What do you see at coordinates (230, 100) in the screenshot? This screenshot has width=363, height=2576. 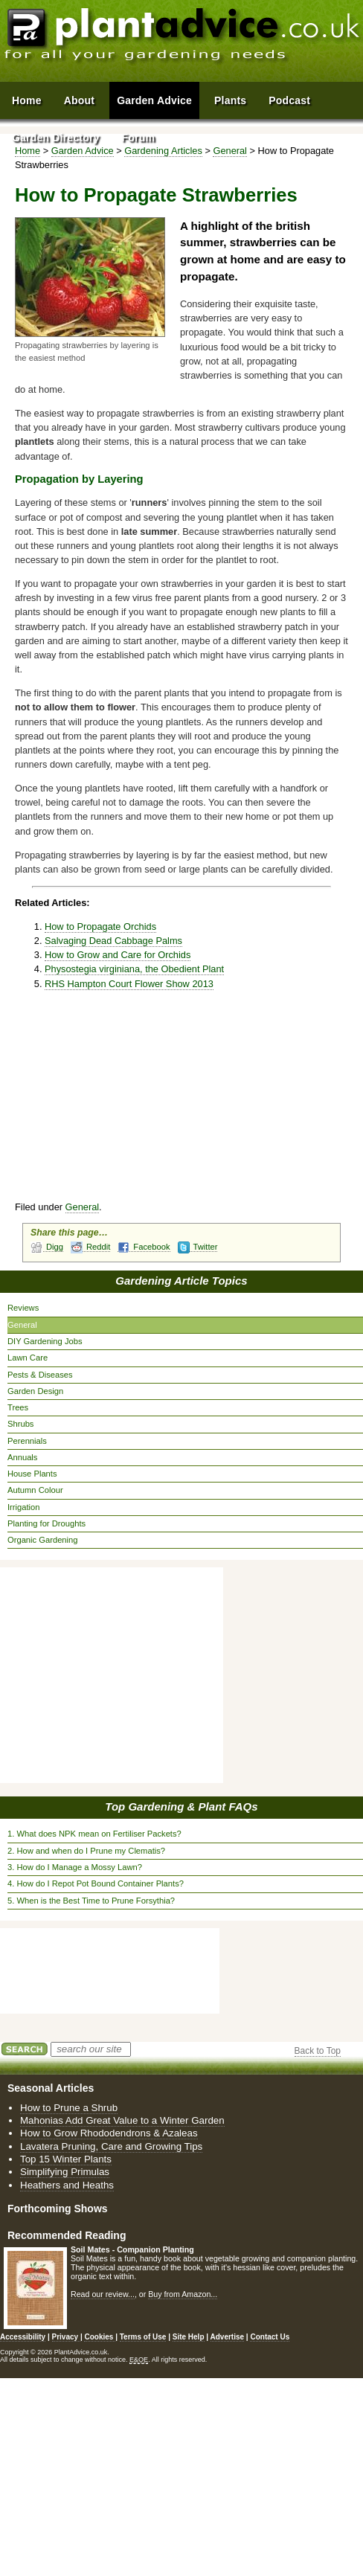 I see `Plants` at bounding box center [230, 100].